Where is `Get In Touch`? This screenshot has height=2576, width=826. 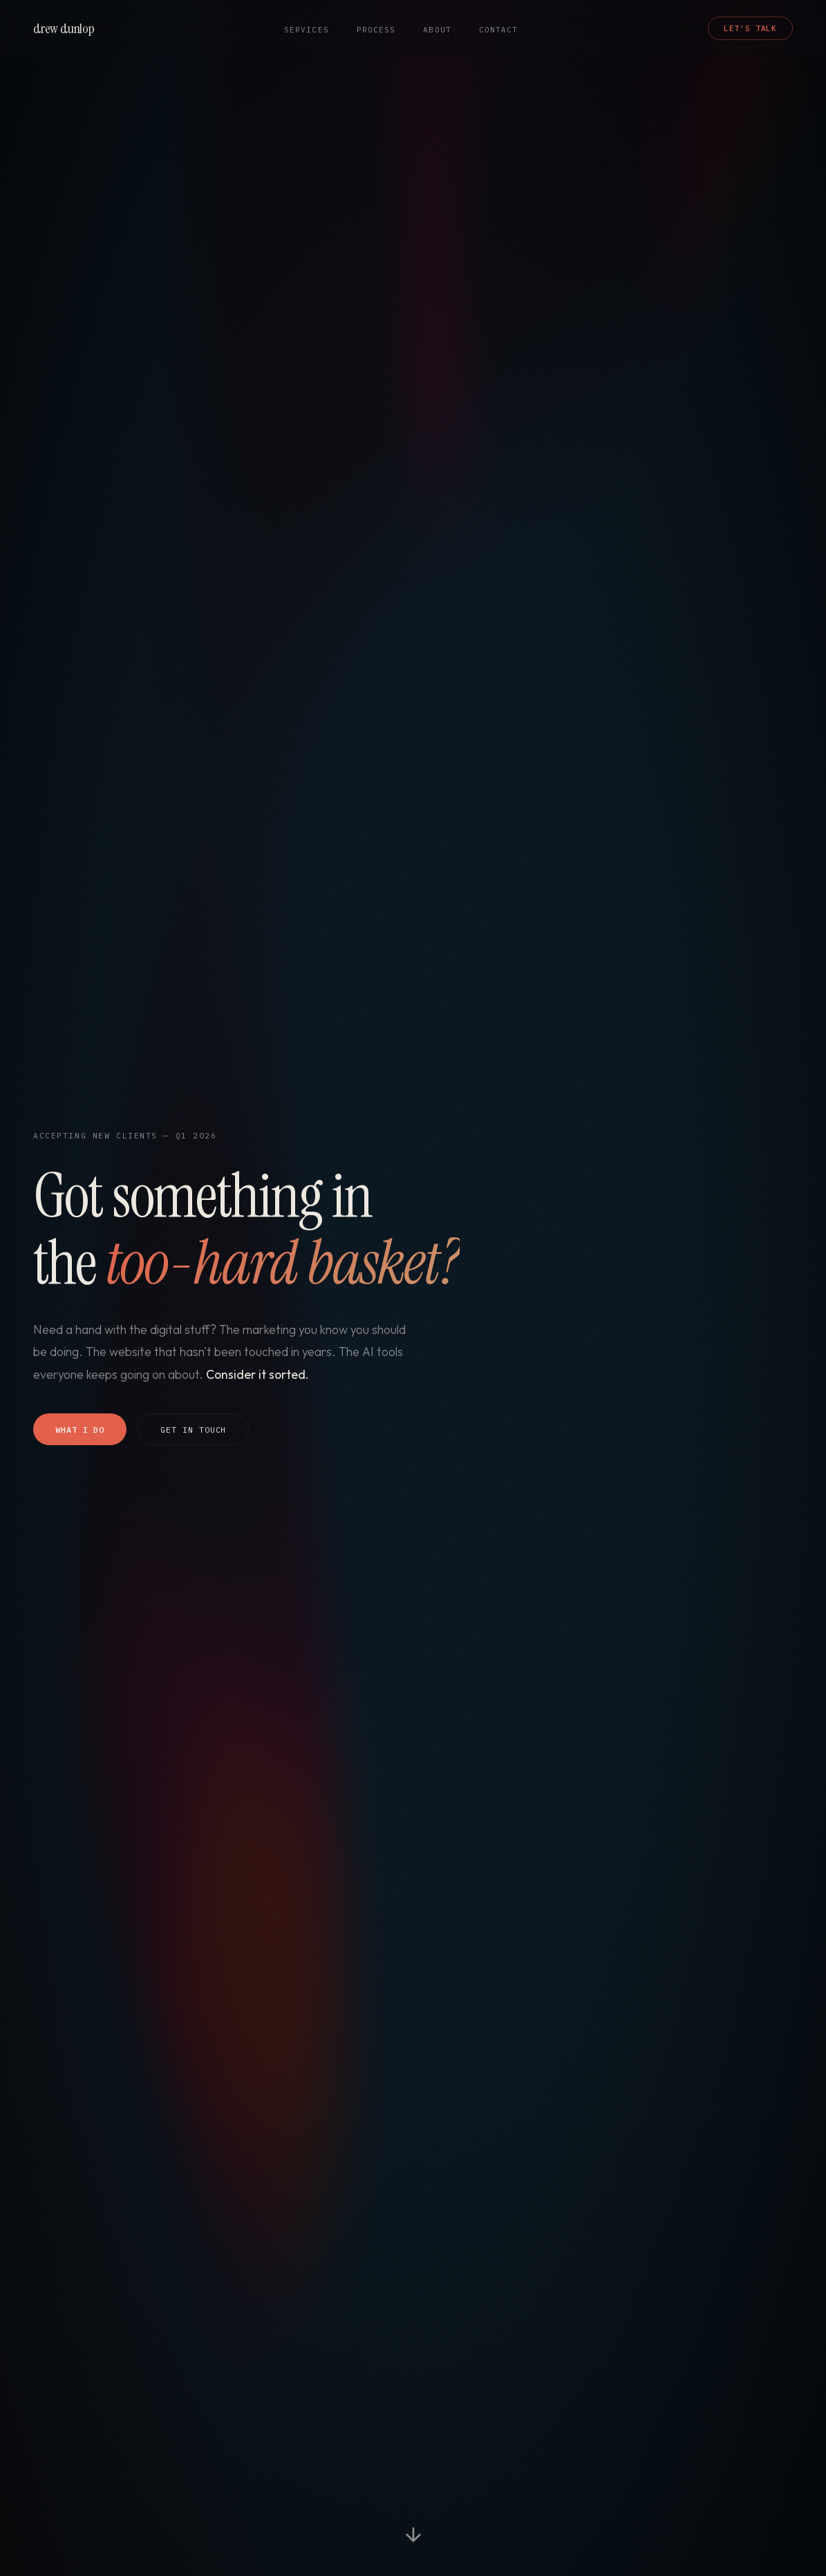 Get In Touch is located at coordinates (193, 1429).